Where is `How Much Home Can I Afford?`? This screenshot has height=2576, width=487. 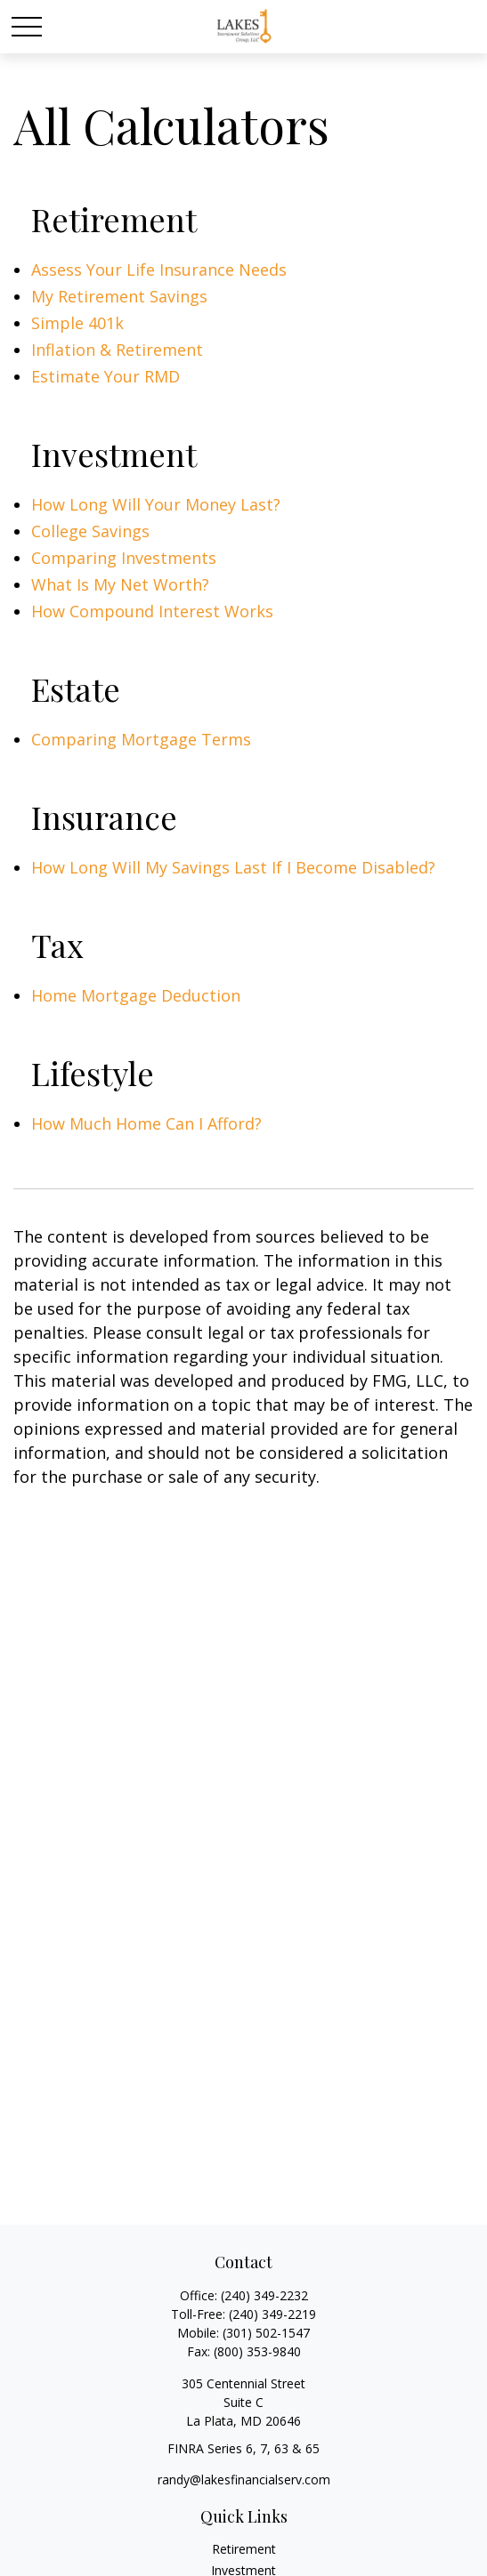 How Much Home Can I Afford? is located at coordinates (146, 1123).